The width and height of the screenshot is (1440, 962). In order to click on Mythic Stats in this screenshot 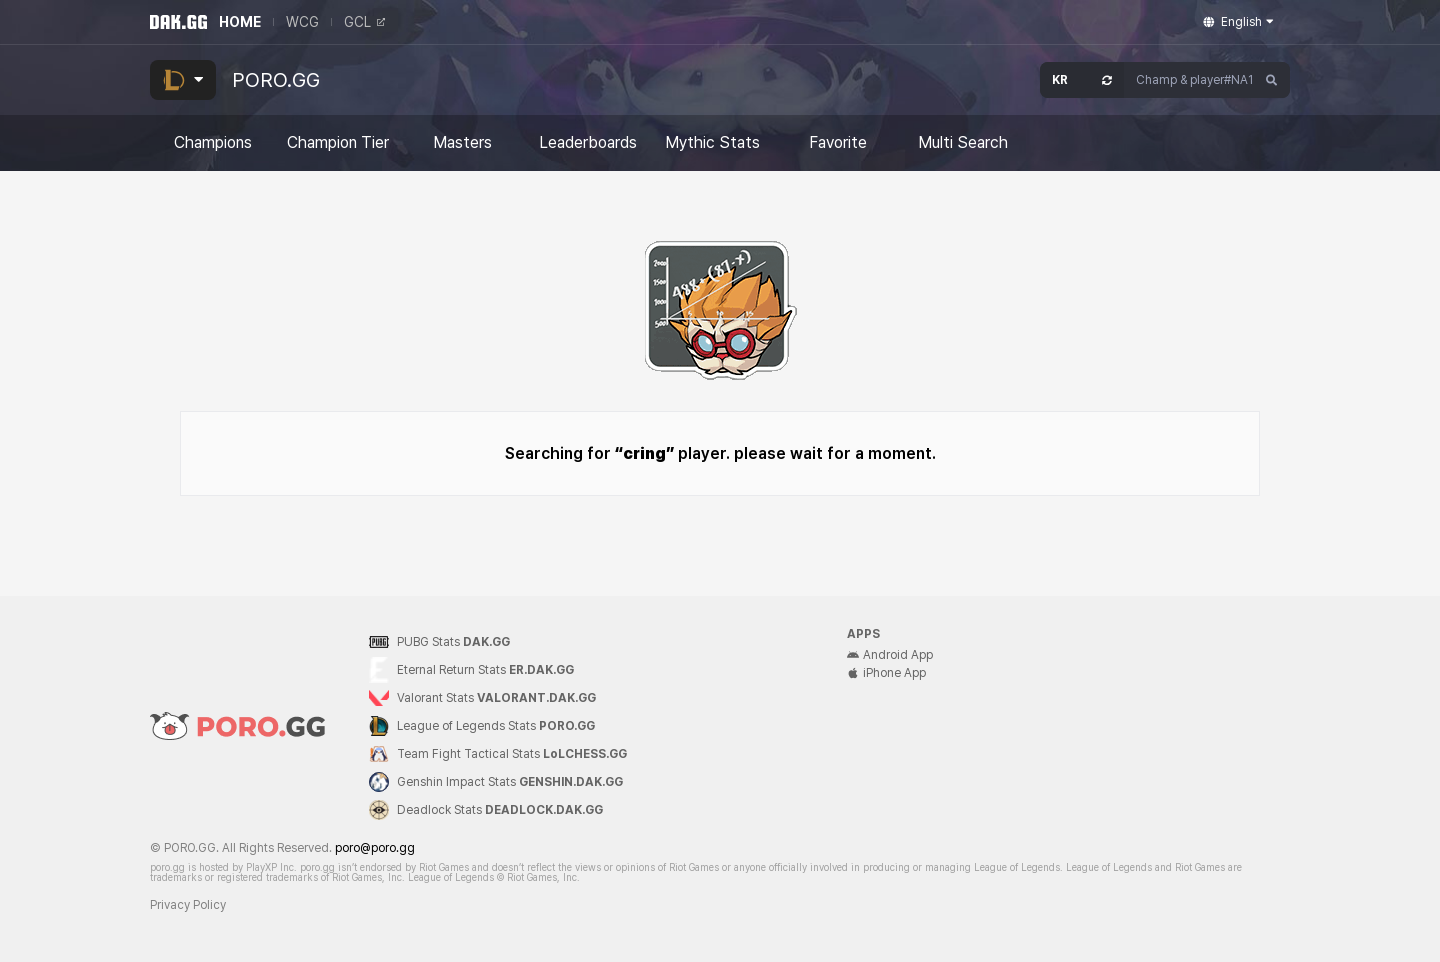, I will do `click(712, 143)`.